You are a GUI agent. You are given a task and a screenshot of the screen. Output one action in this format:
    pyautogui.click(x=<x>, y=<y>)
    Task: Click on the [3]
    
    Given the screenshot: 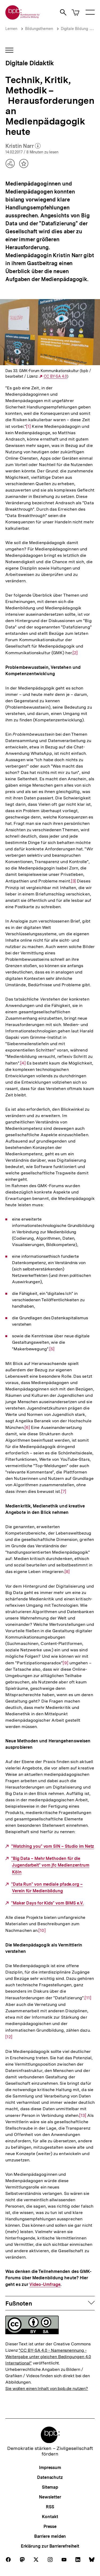 What is the action you would take?
    pyautogui.click(x=73, y=881)
    